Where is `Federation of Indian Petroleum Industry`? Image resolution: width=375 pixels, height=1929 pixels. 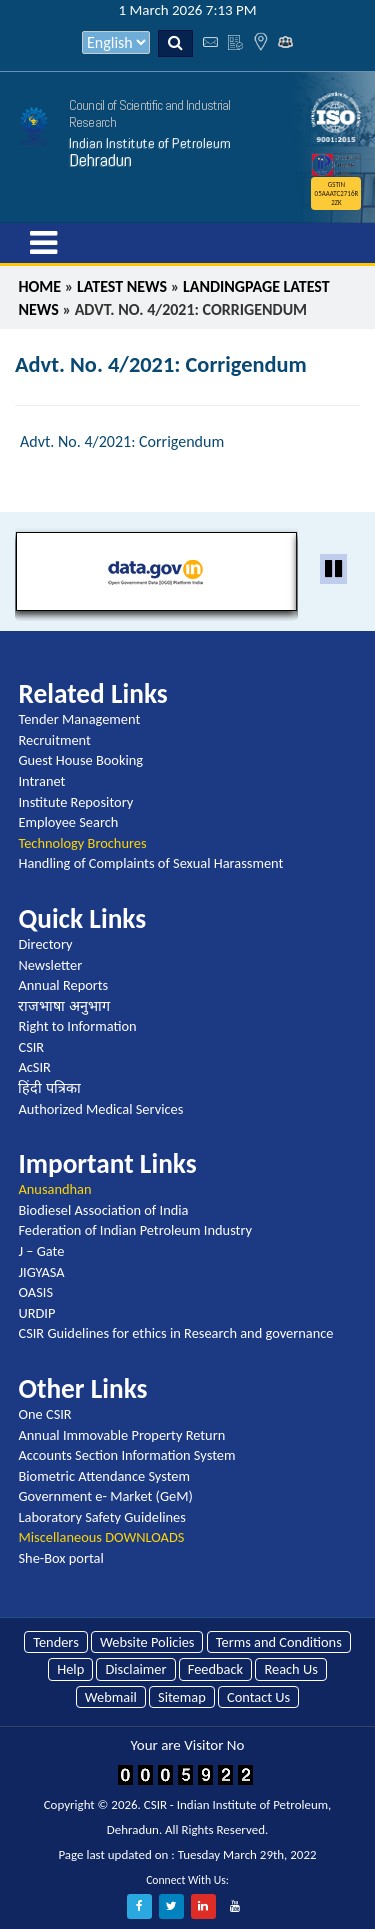 Federation of Indian Petroleum Industry is located at coordinates (135, 1230).